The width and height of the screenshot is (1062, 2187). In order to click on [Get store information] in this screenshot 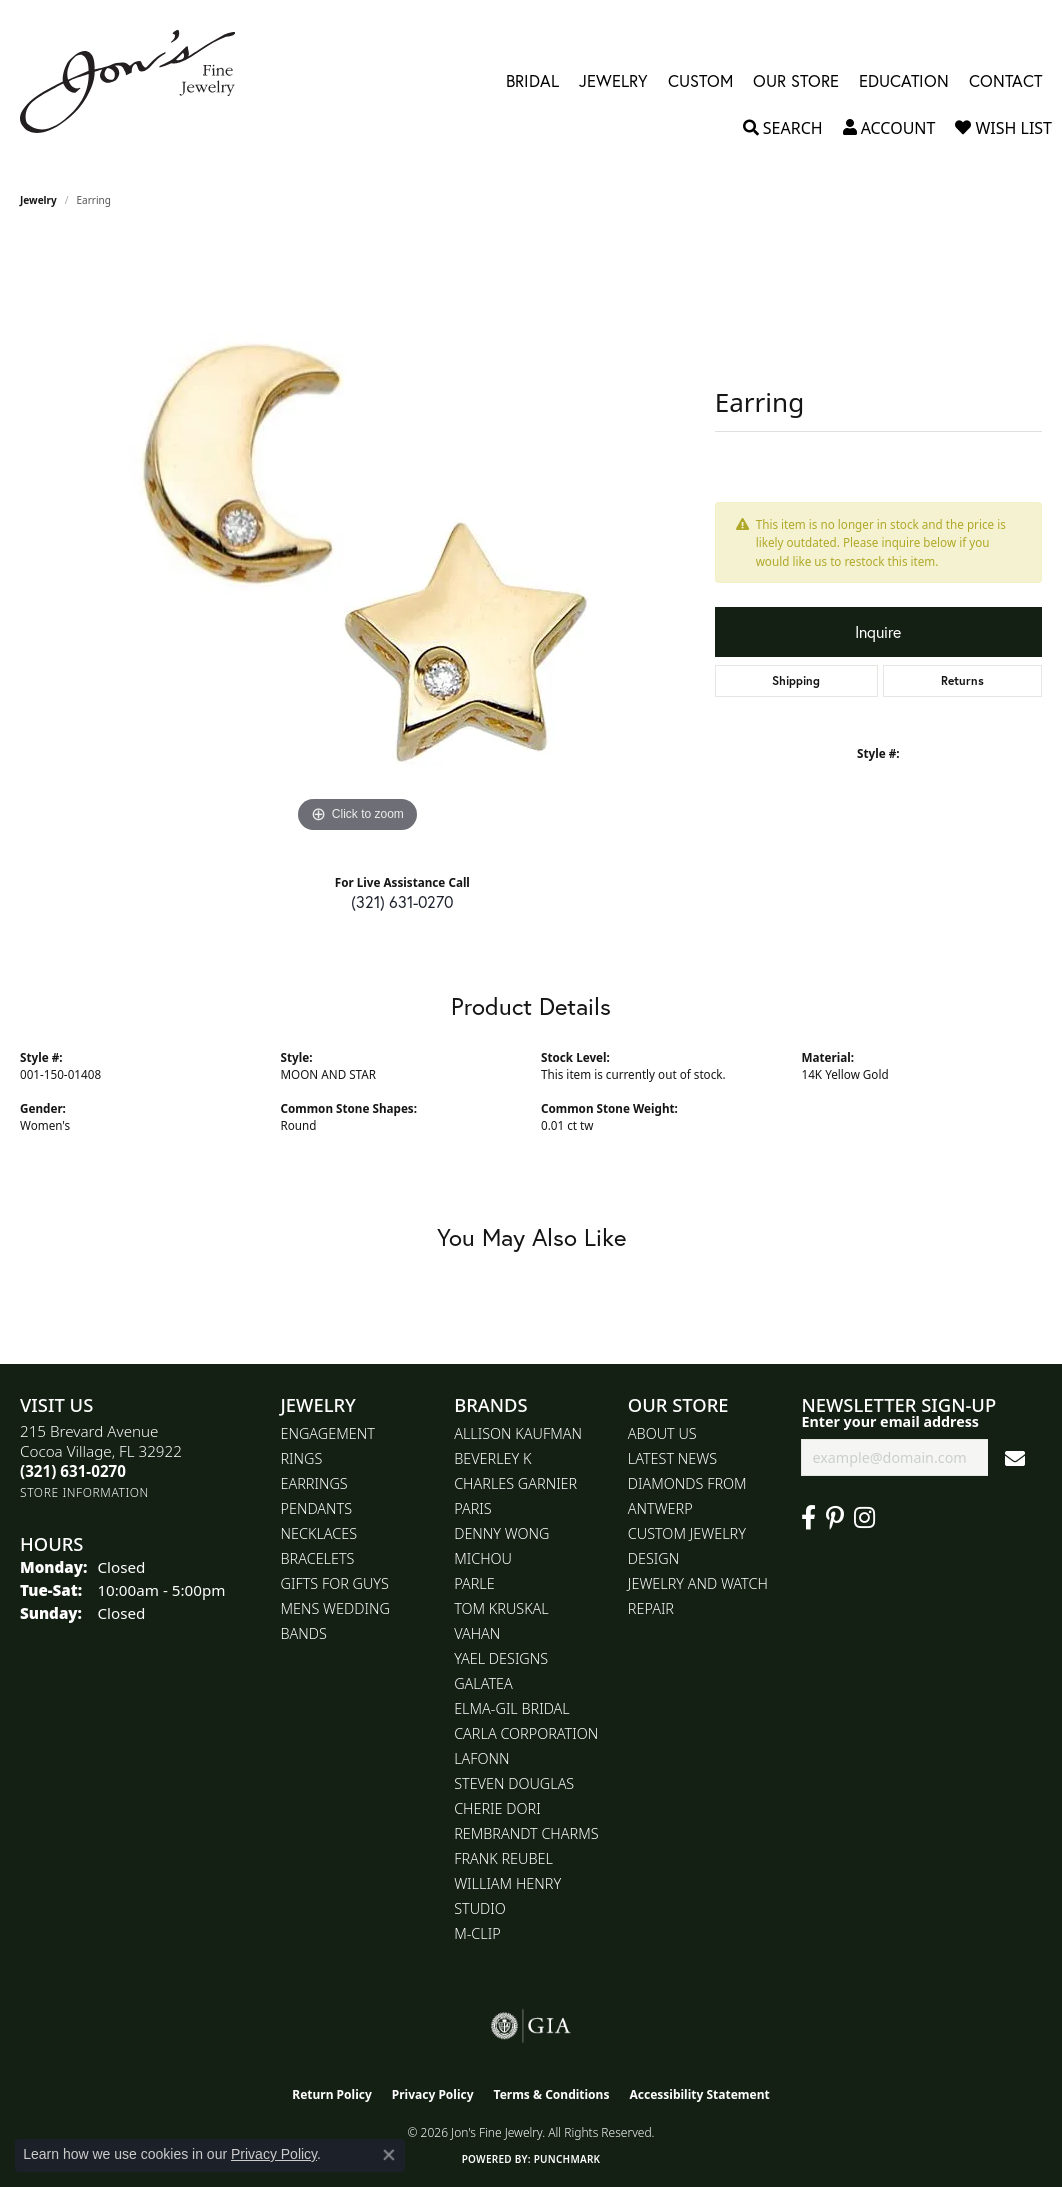, I will do `click(84, 1492)`.